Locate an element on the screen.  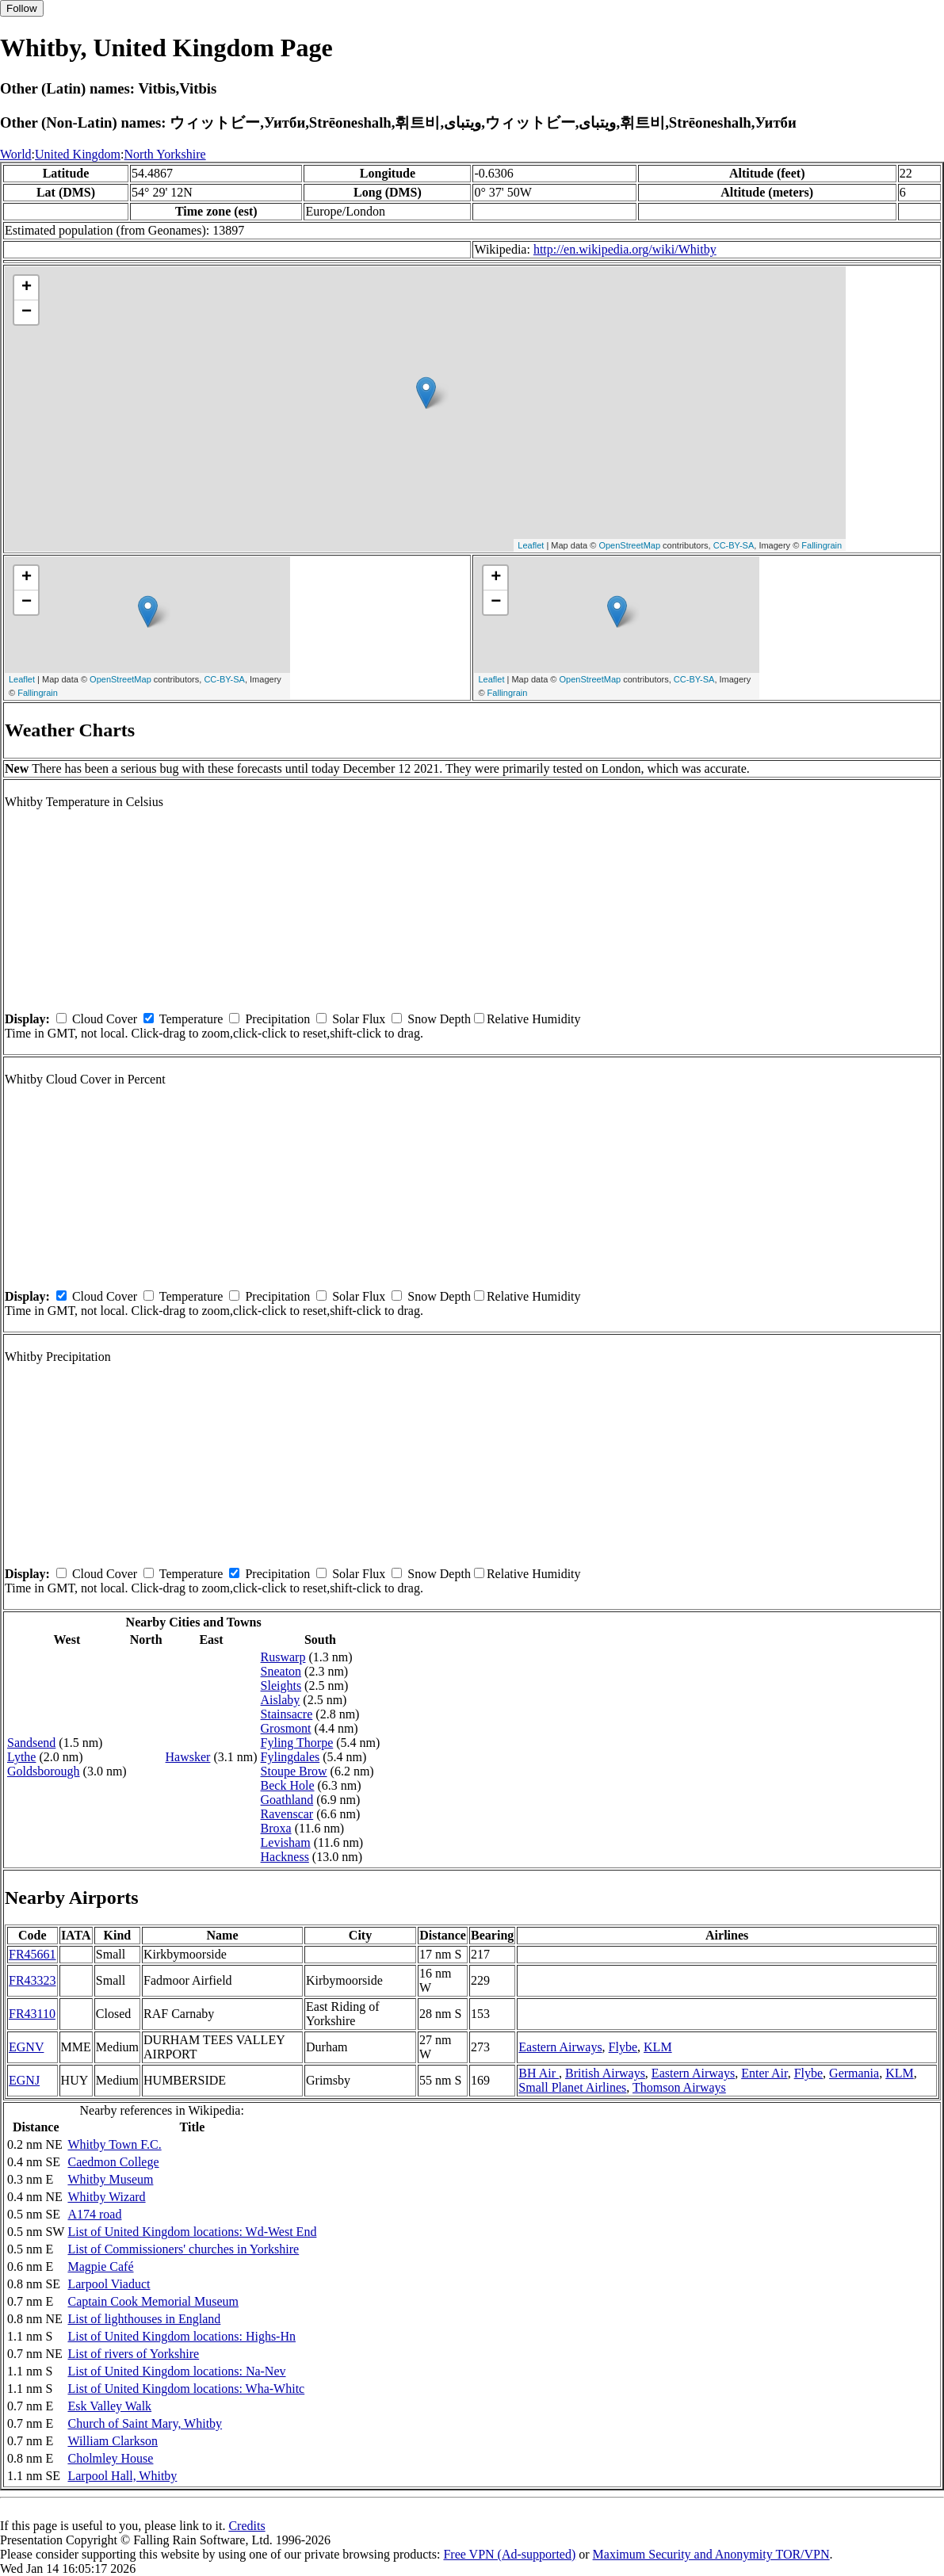
Free VPN (Ad-supported) is located at coordinates (509, 2554).